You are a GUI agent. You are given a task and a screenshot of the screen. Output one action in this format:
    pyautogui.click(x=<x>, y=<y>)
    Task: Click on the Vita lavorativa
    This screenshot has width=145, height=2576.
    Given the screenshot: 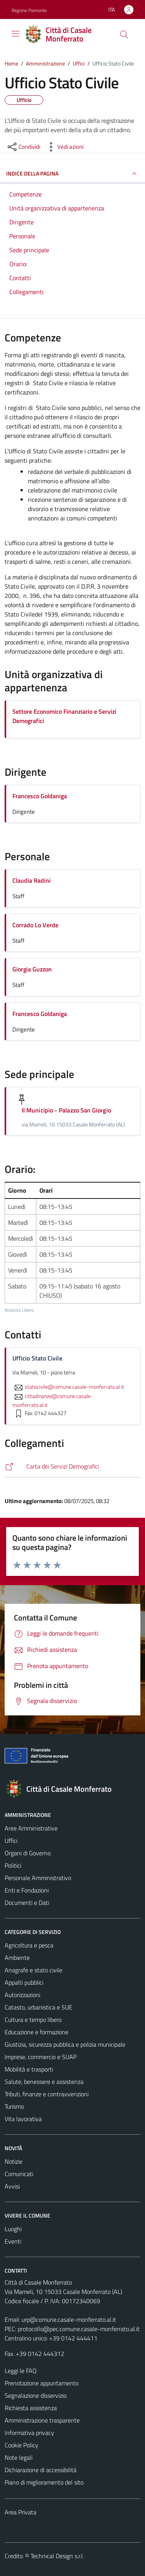 What is the action you would take?
    pyautogui.click(x=23, y=2118)
    